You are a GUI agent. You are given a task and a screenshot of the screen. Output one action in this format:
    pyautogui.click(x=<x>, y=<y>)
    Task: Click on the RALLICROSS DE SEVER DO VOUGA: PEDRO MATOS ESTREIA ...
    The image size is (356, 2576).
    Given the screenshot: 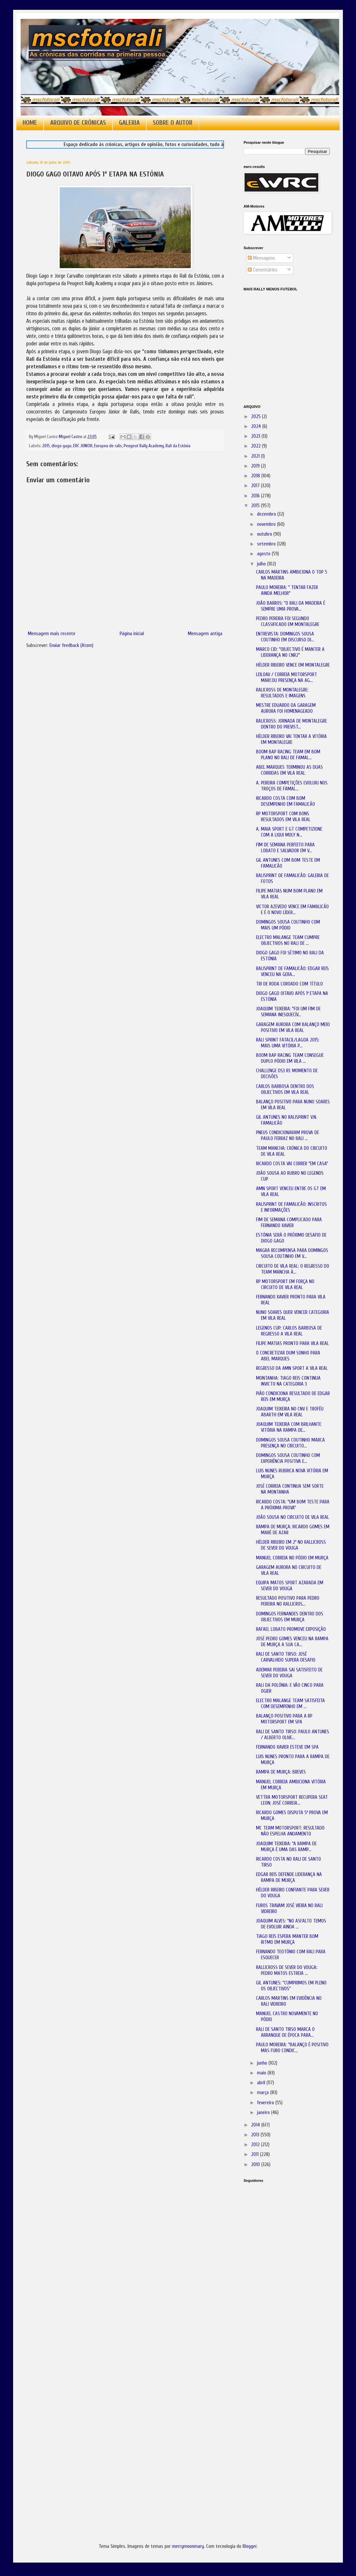 What is the action you would take?
    pyautogui.click(x=286, y=1970)
    